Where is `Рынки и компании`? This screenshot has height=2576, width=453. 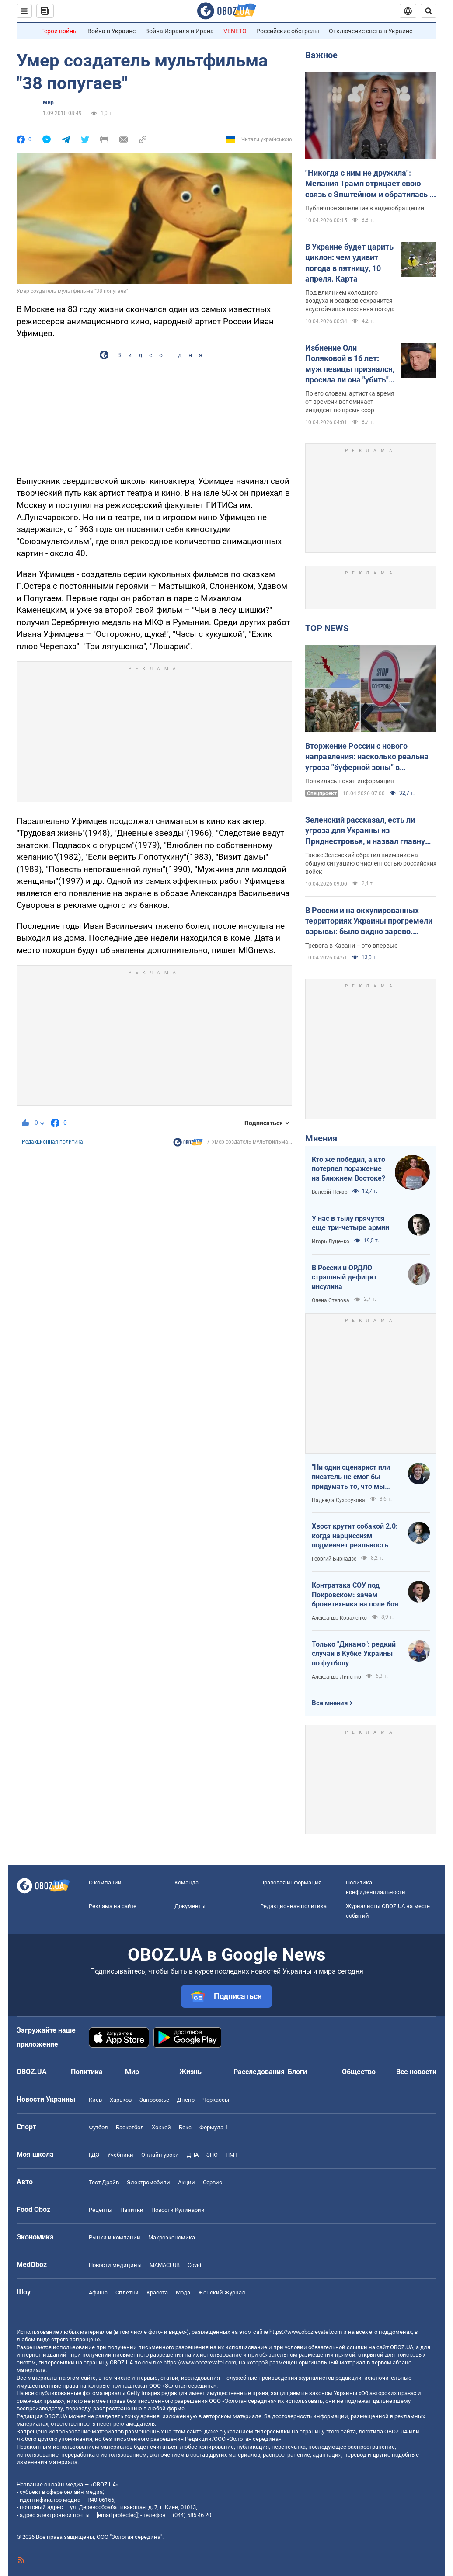 Рынки и компании is located at coordinates (114, 2237).